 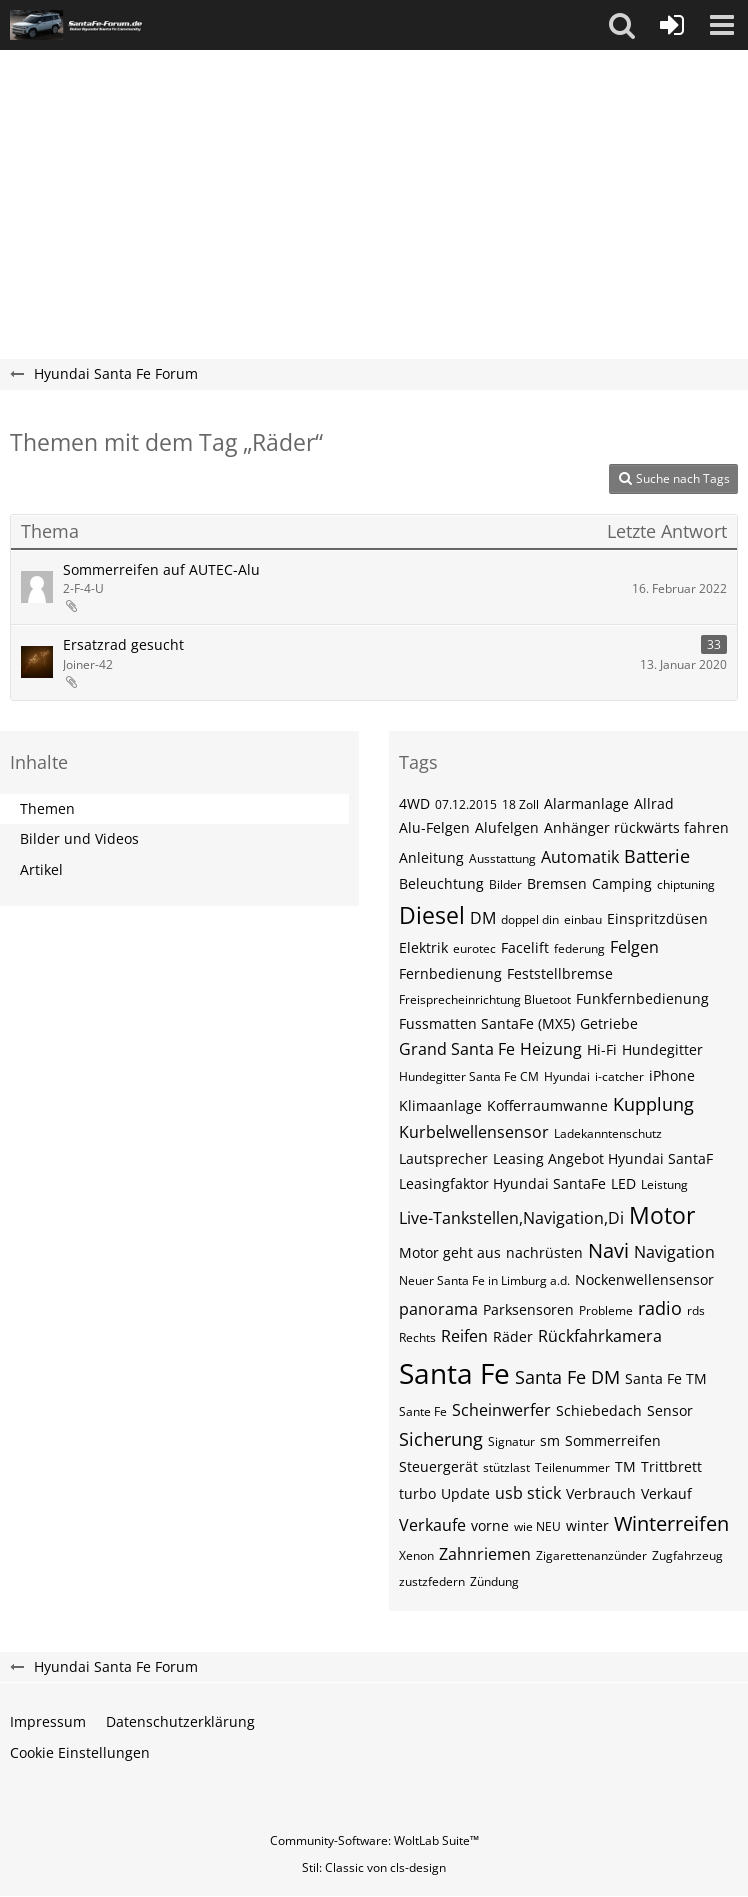 What do you see at coordinates (423, 1411) in the screenshot?
I see `Sante Fe` at bounding box center [423, 1411].